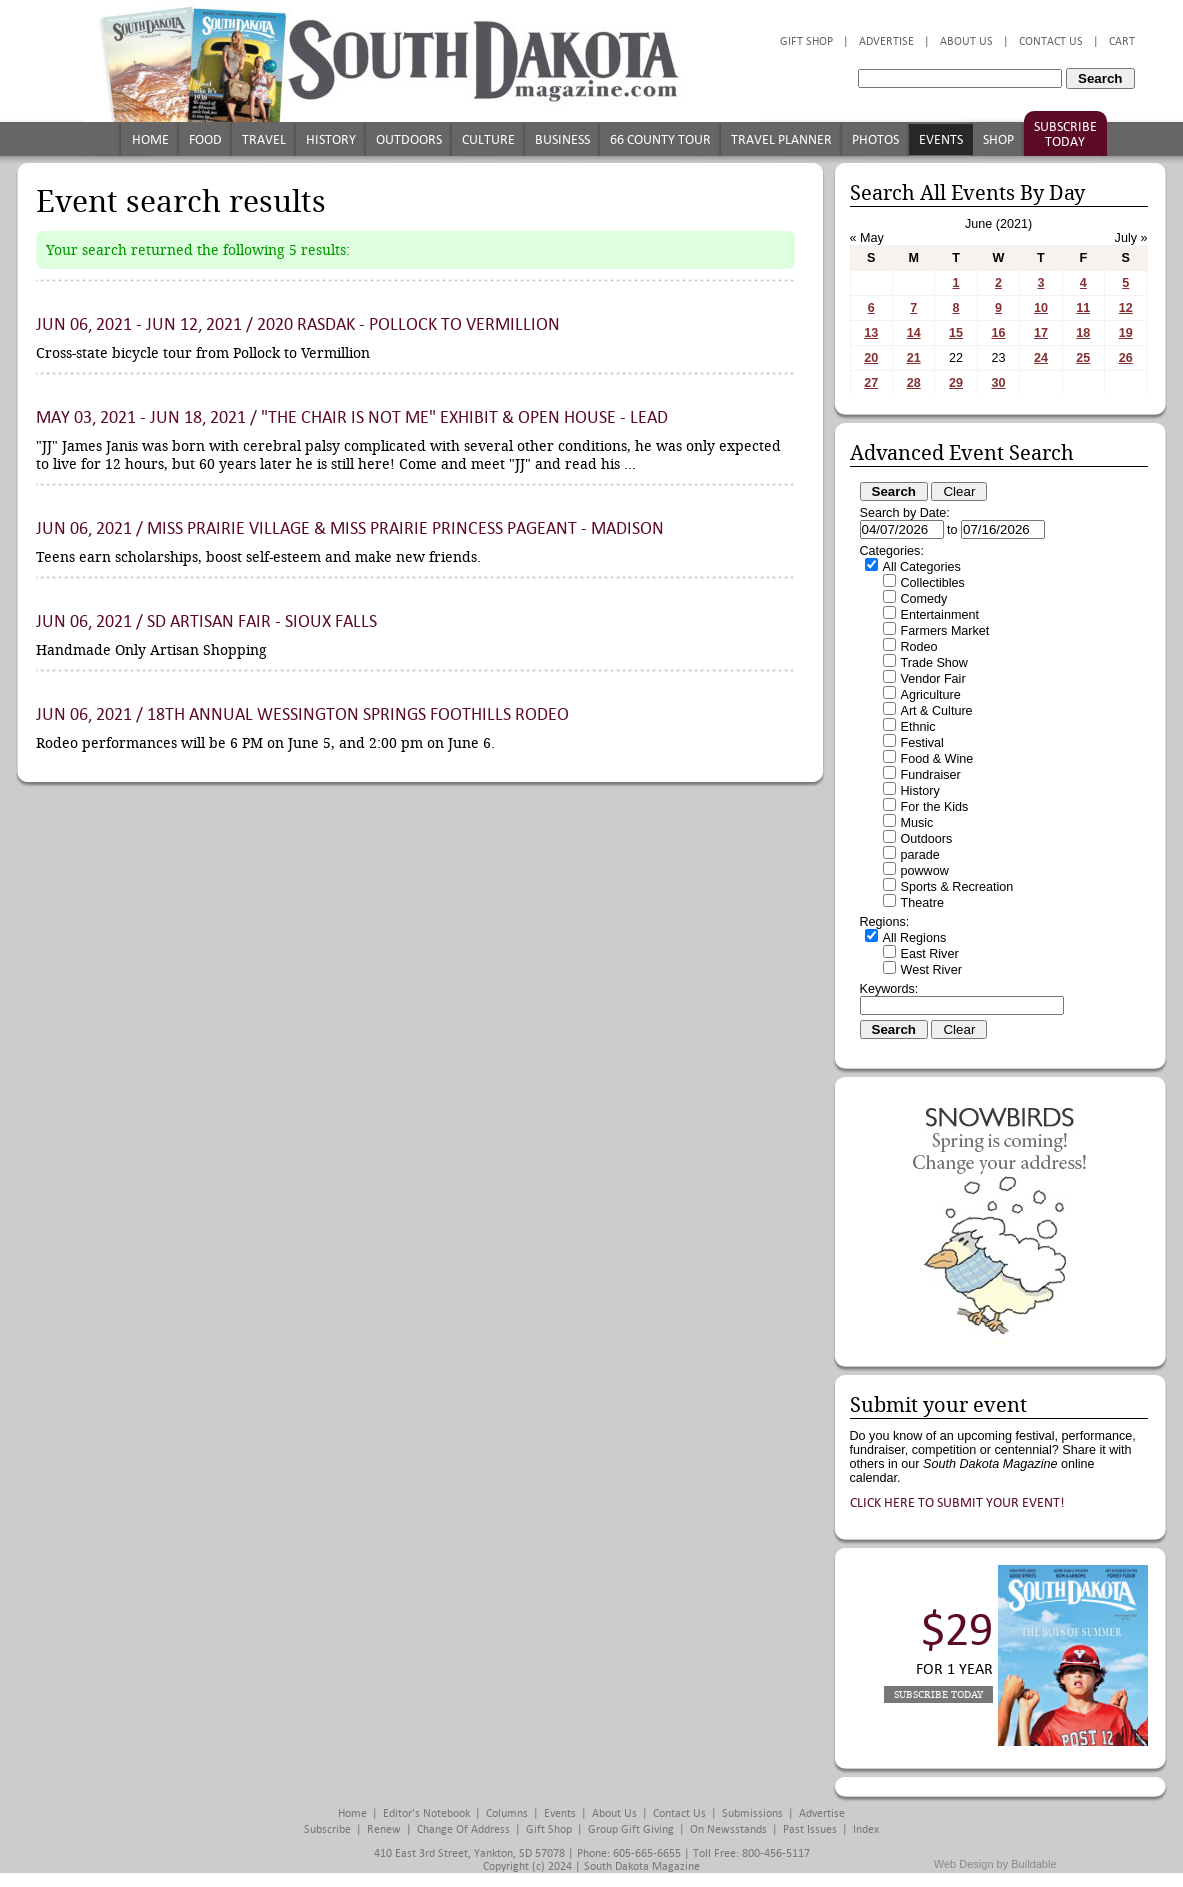 Image resolution: width=1183 pixels, height=1887 pixels. I want to click on Past Issues, so click(810, 1829).